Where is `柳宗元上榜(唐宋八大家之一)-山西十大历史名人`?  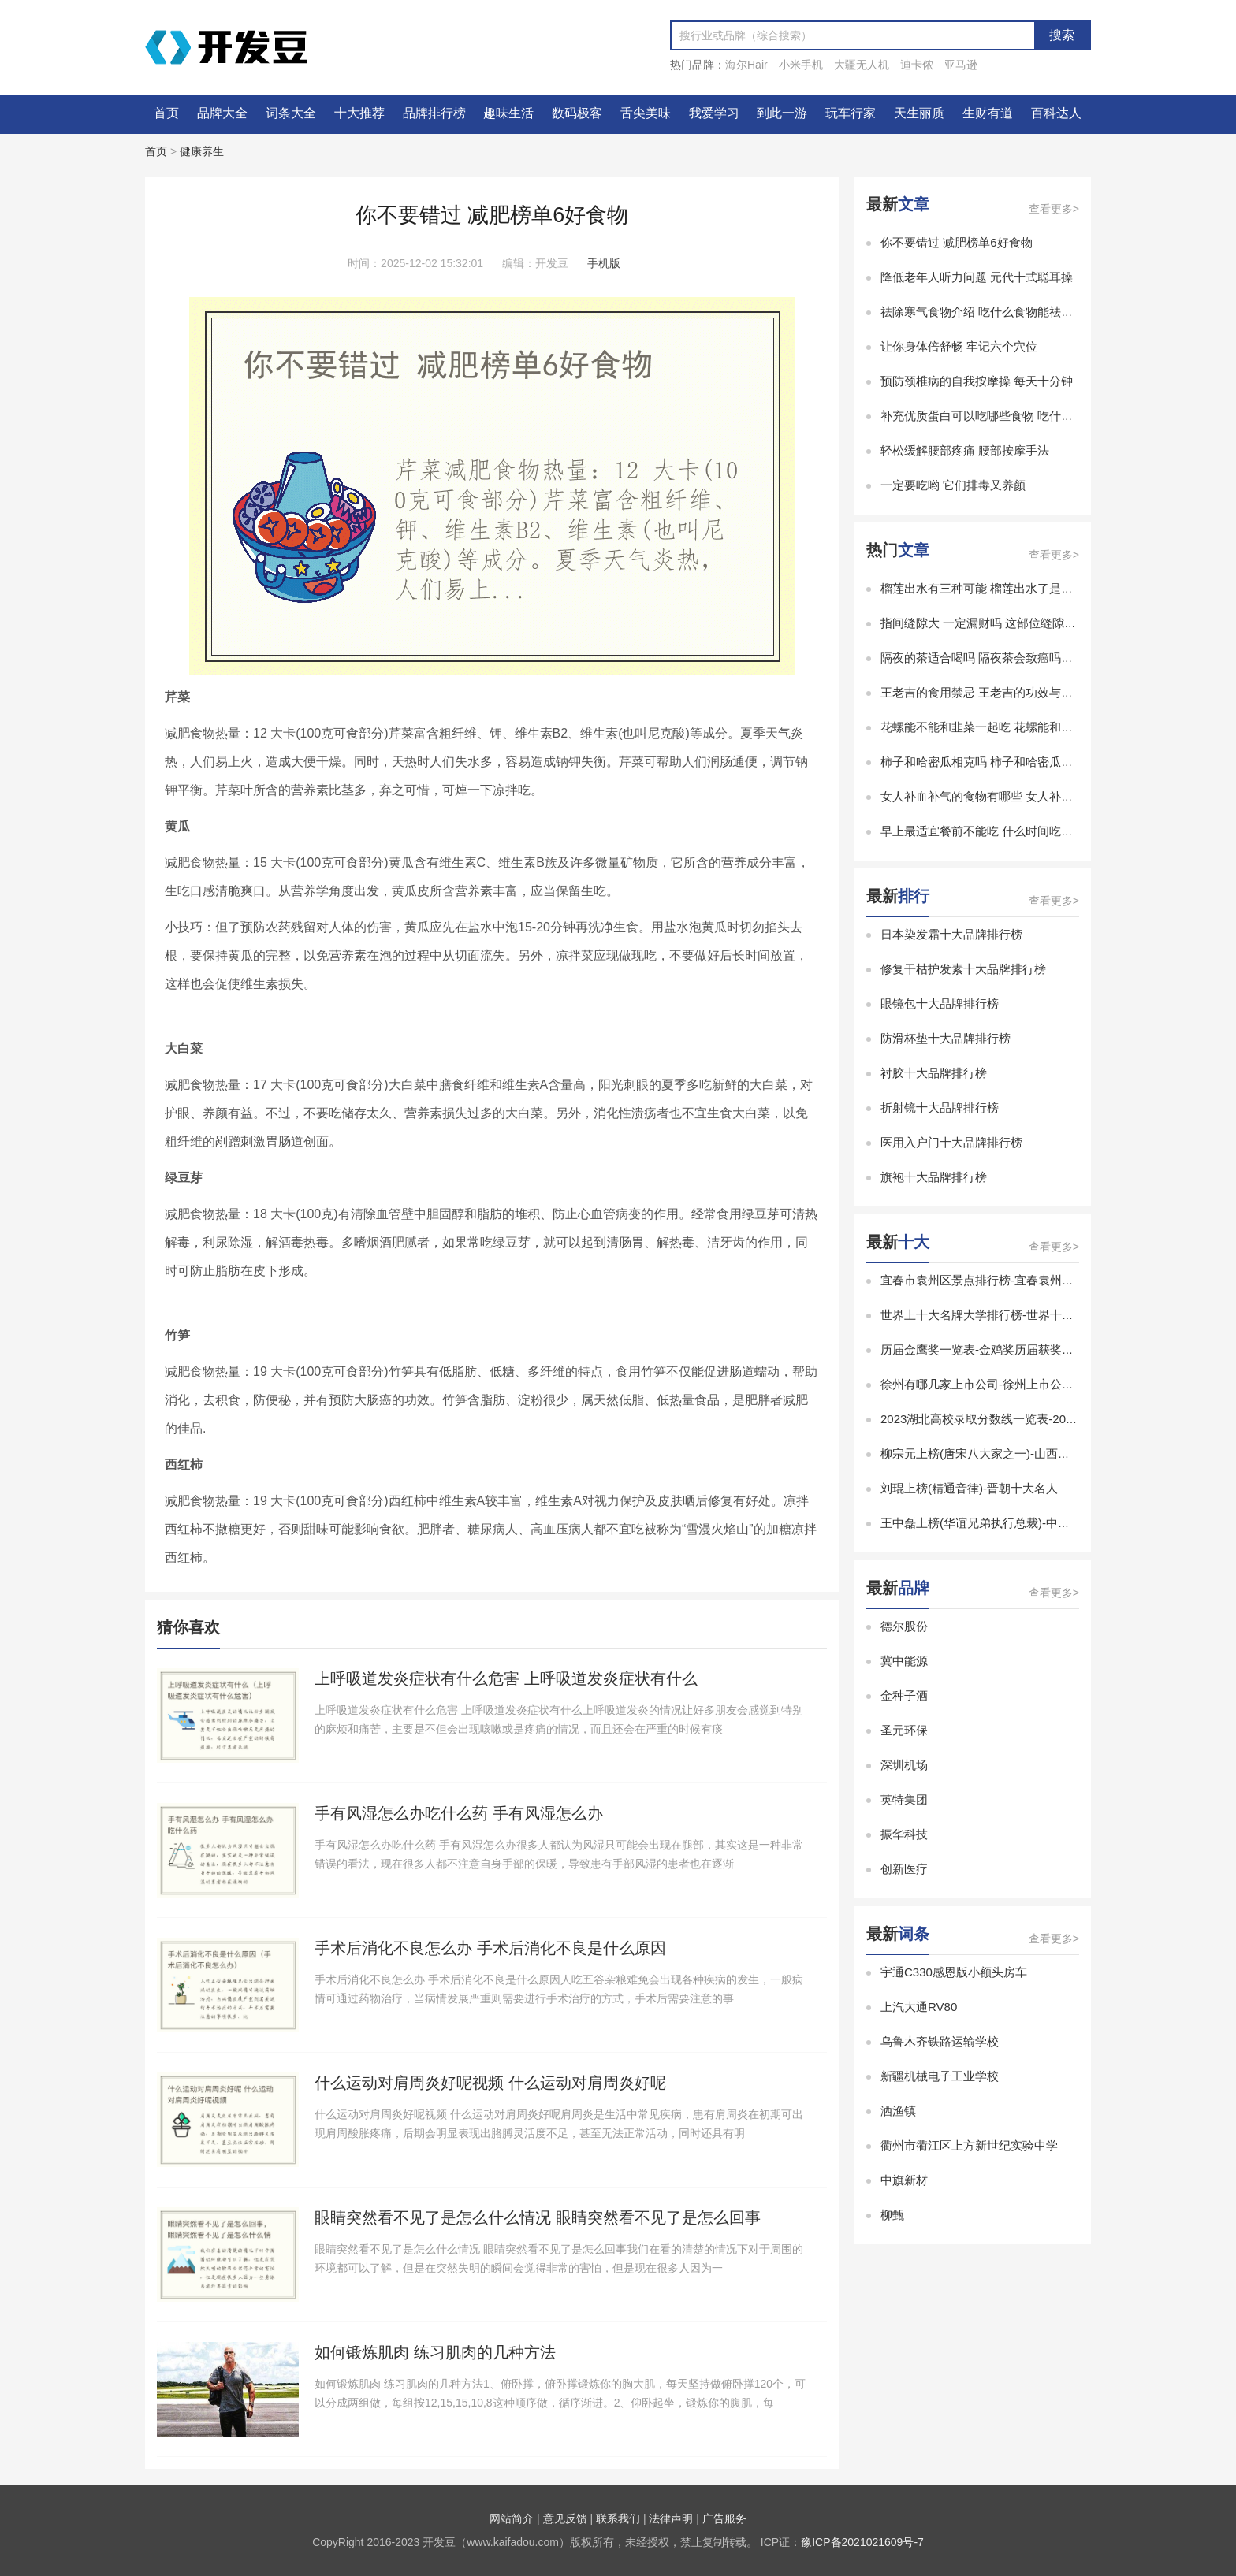
柳宗元上榜(唐宋八大家之一)-山西十大历史名人 is located at coordinates (1004, 1453).